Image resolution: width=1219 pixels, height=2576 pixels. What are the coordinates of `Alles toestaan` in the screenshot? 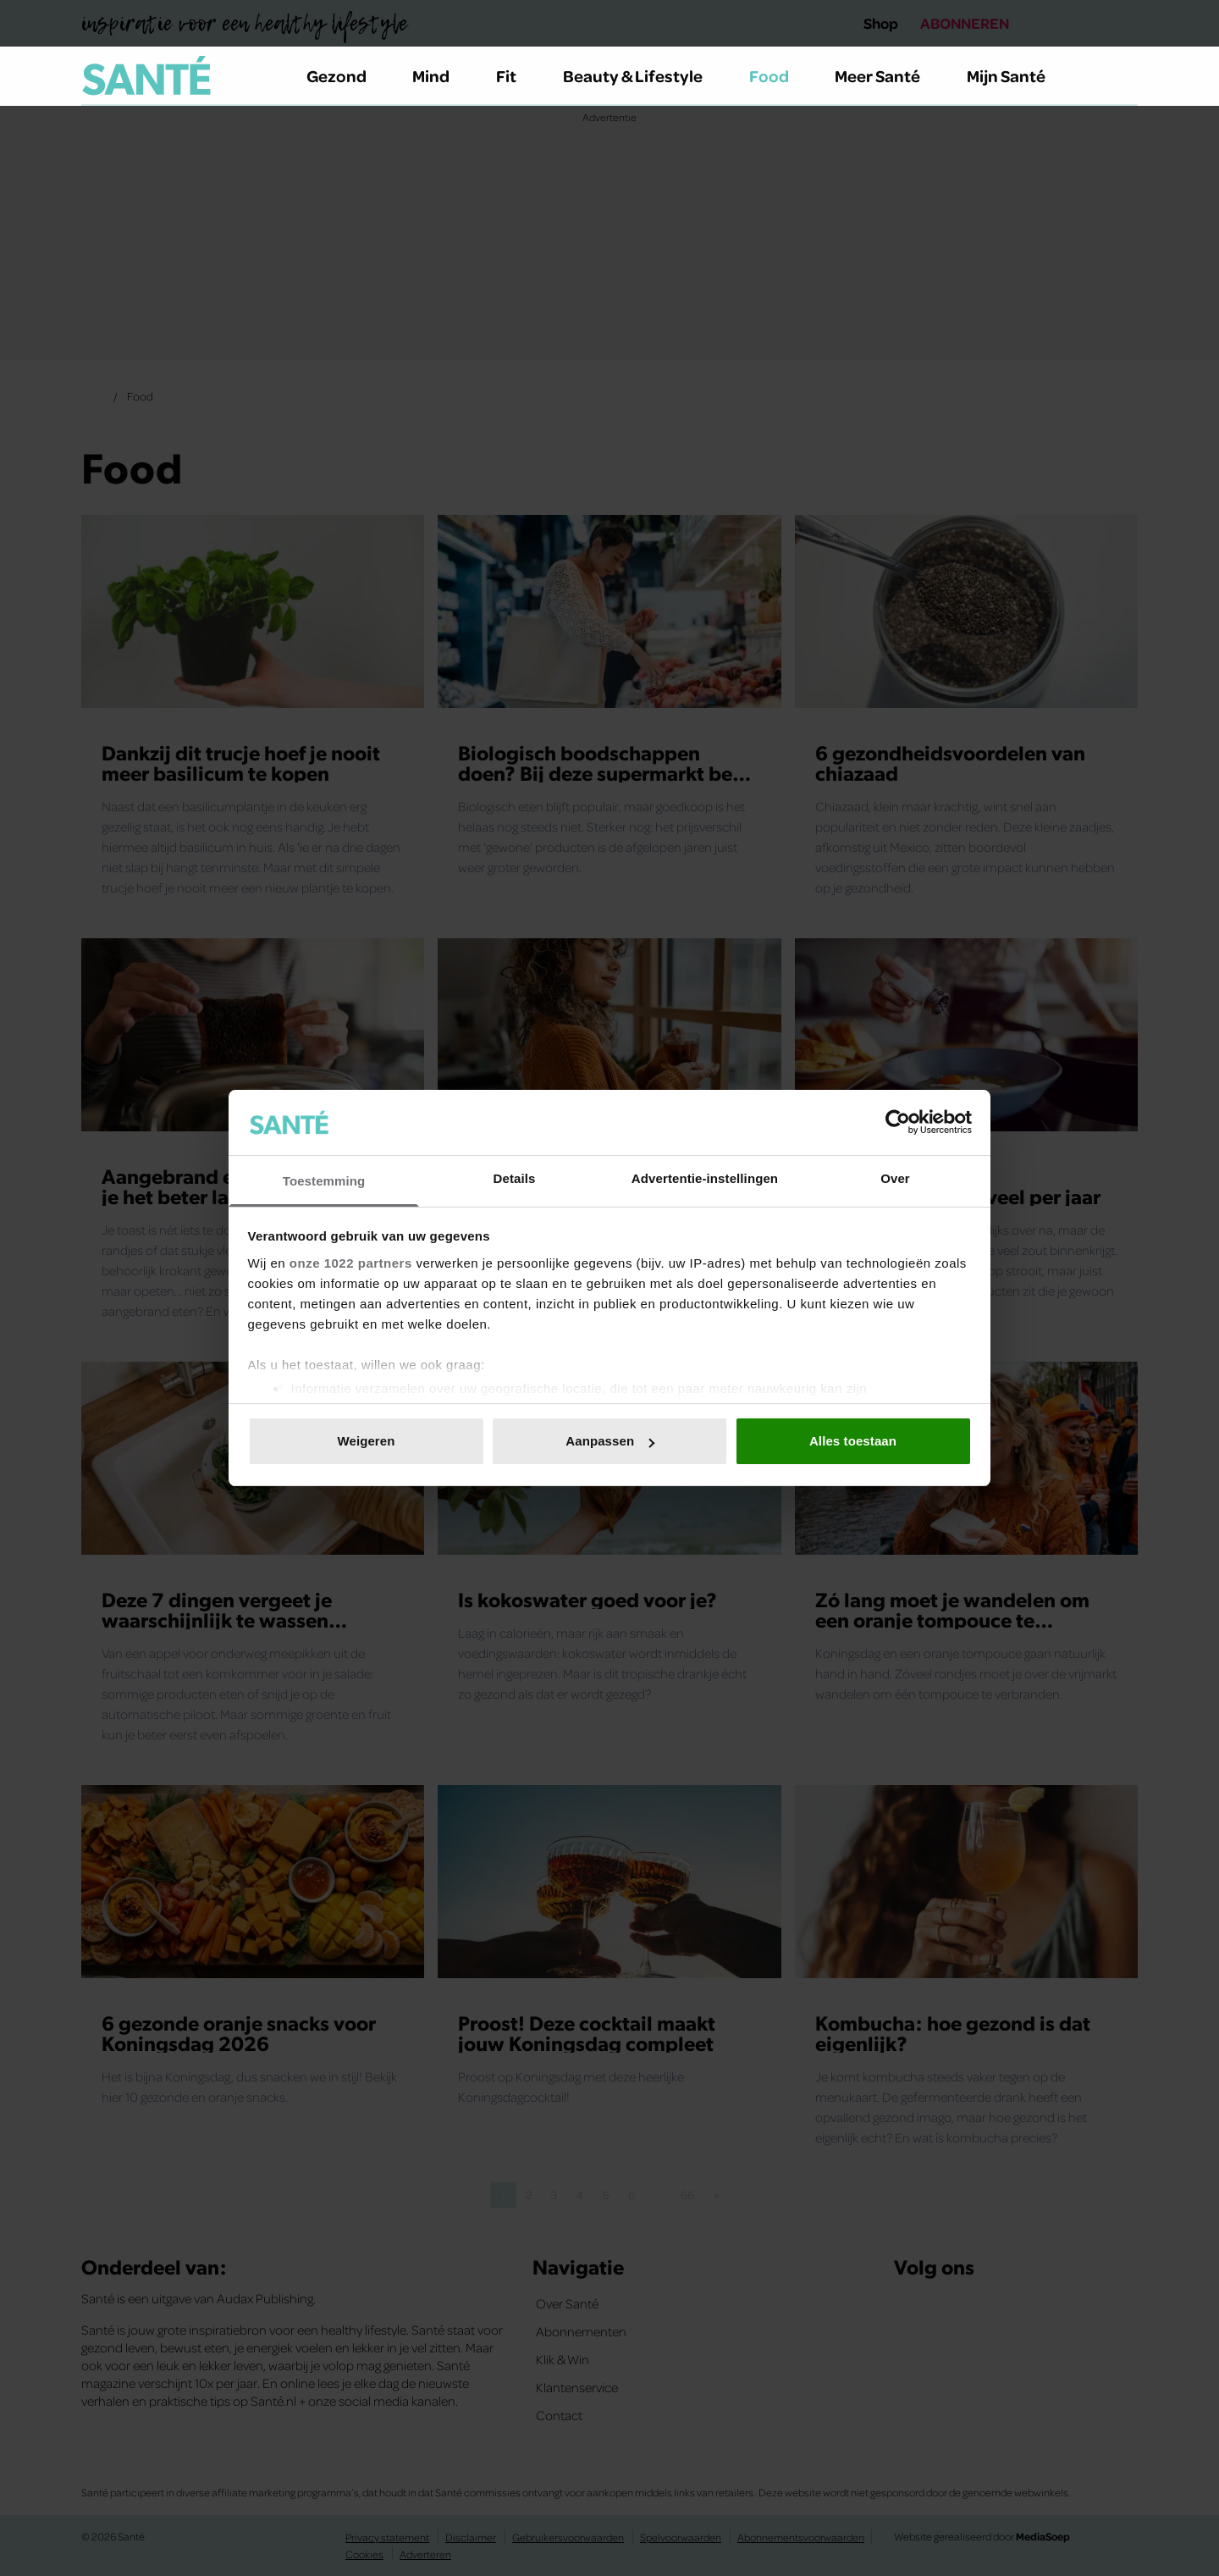 It's located at (852, 1441).